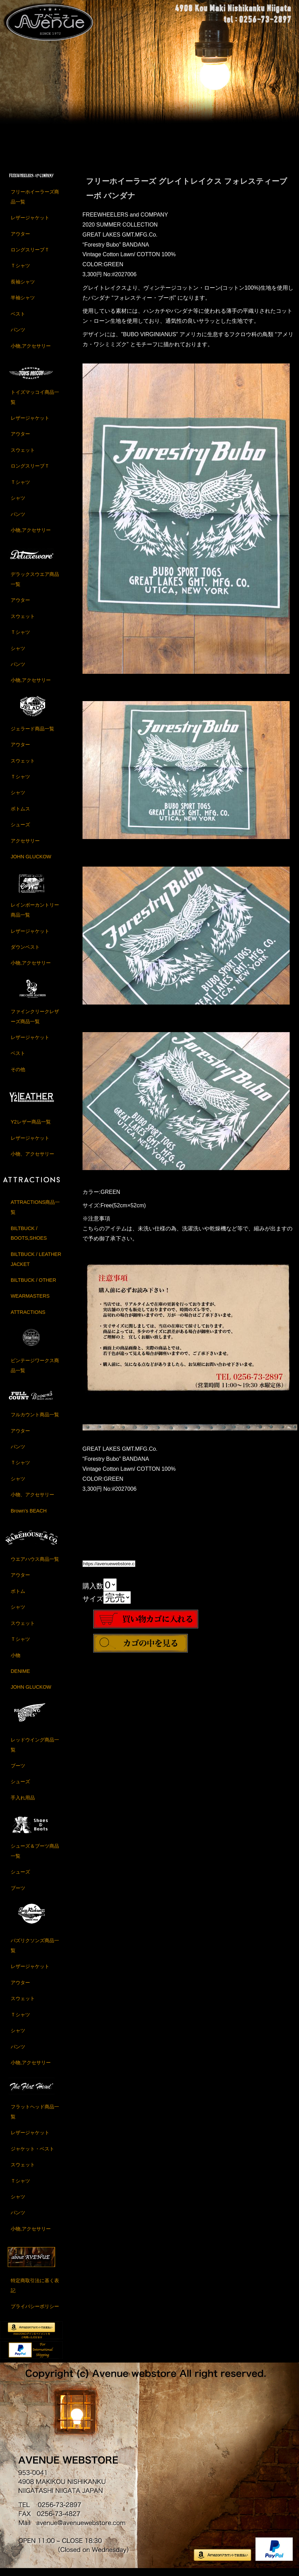 This screenshot has width=299, height=2576. I want to click on ロングスリーブＴ, so click(30, 256).